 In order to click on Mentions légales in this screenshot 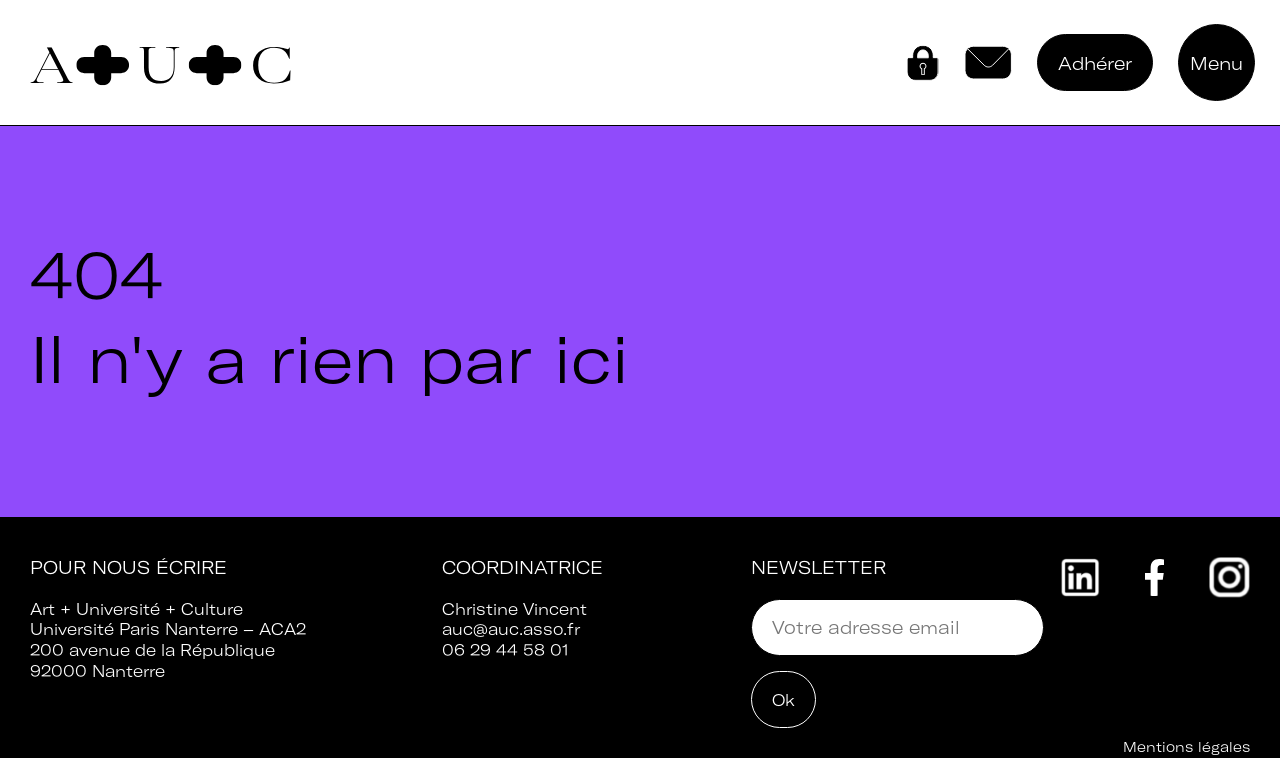, I will do `click(1186, 747)`.